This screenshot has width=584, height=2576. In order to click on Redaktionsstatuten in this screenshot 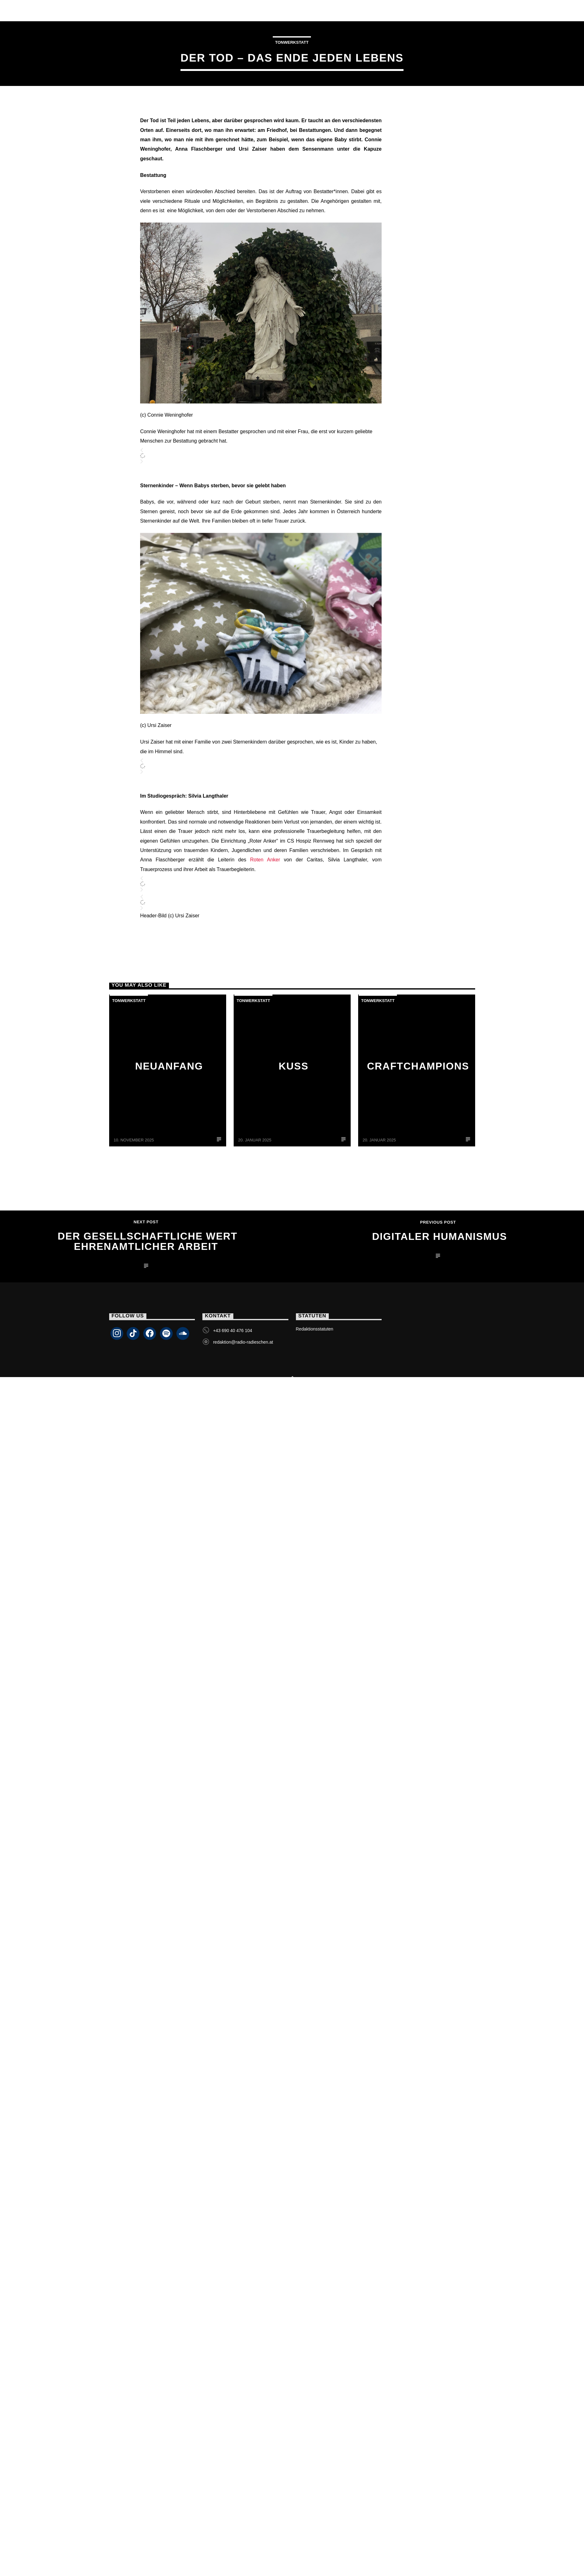, I will do `click(314, 1455)`.